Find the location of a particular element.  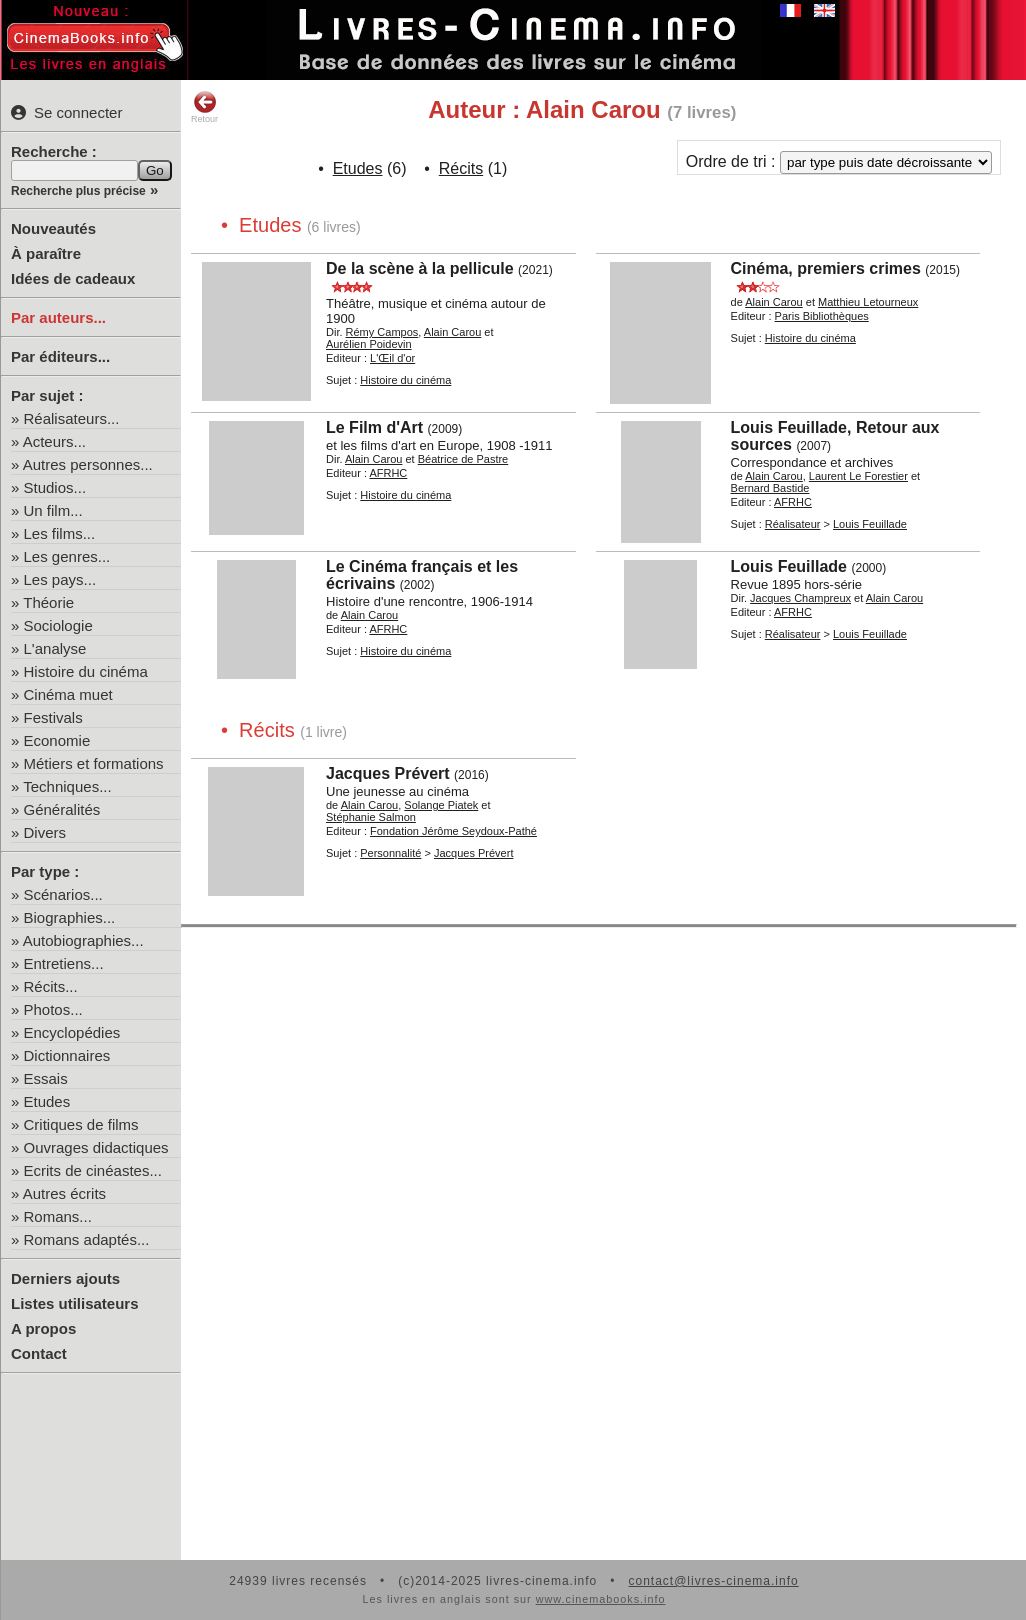

www.cinemabooks.info is located at coordinates (601, 1599).